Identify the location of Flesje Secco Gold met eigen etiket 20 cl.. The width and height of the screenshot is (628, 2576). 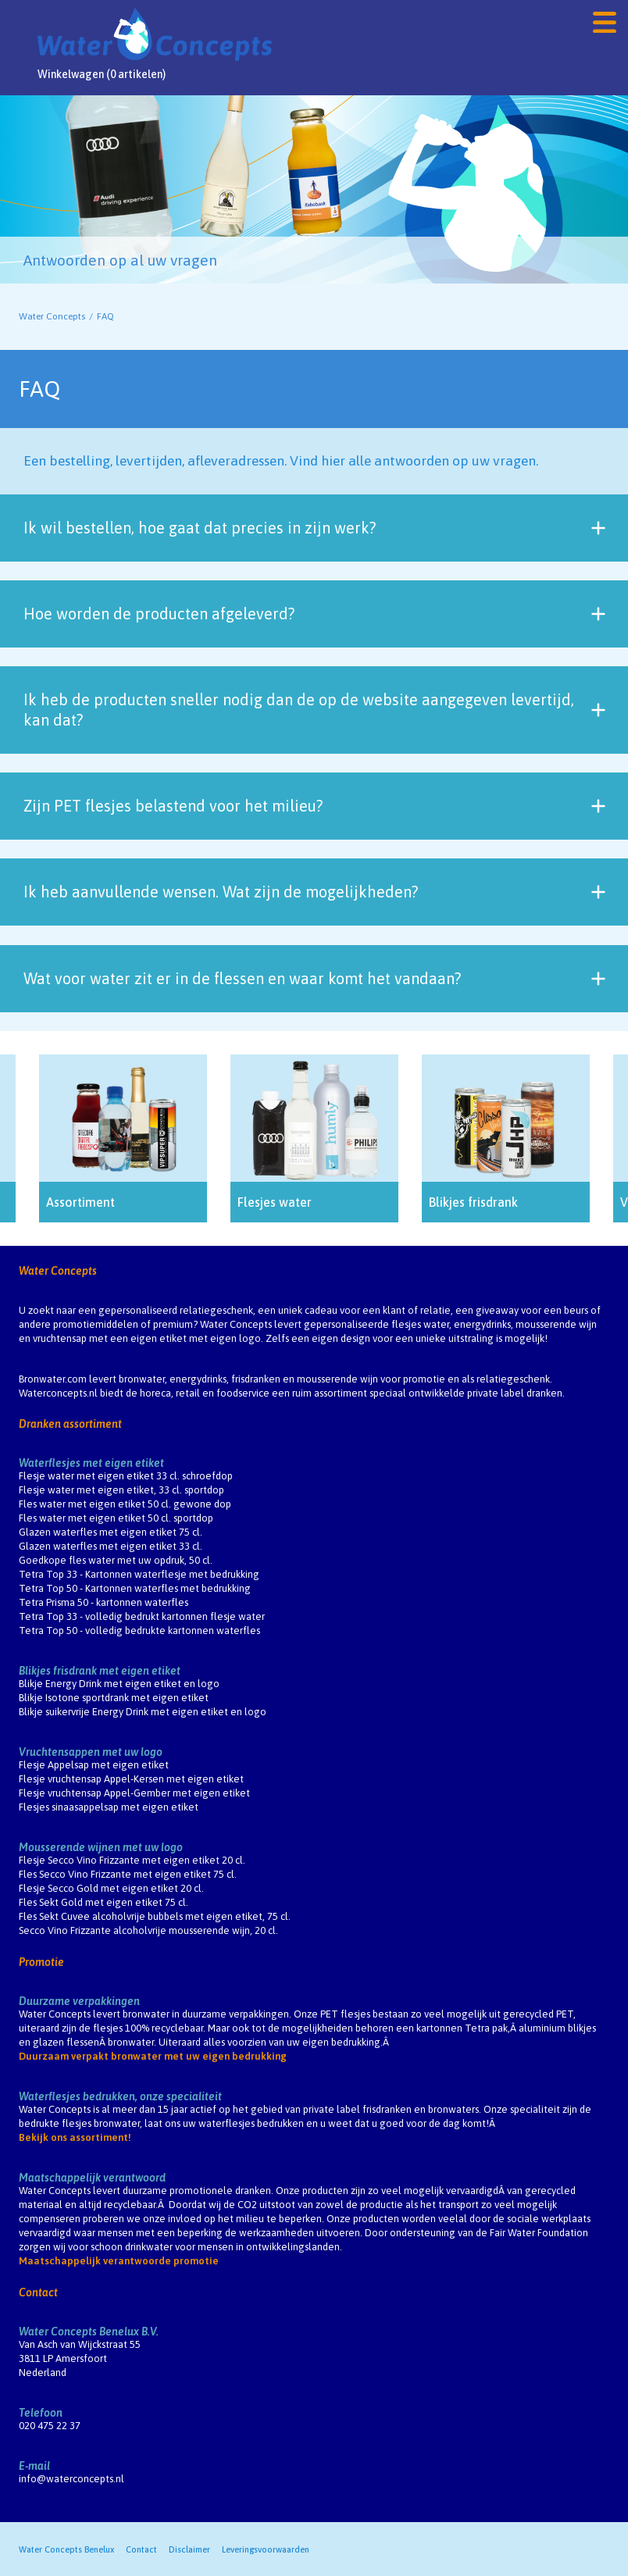
(111, 1888).